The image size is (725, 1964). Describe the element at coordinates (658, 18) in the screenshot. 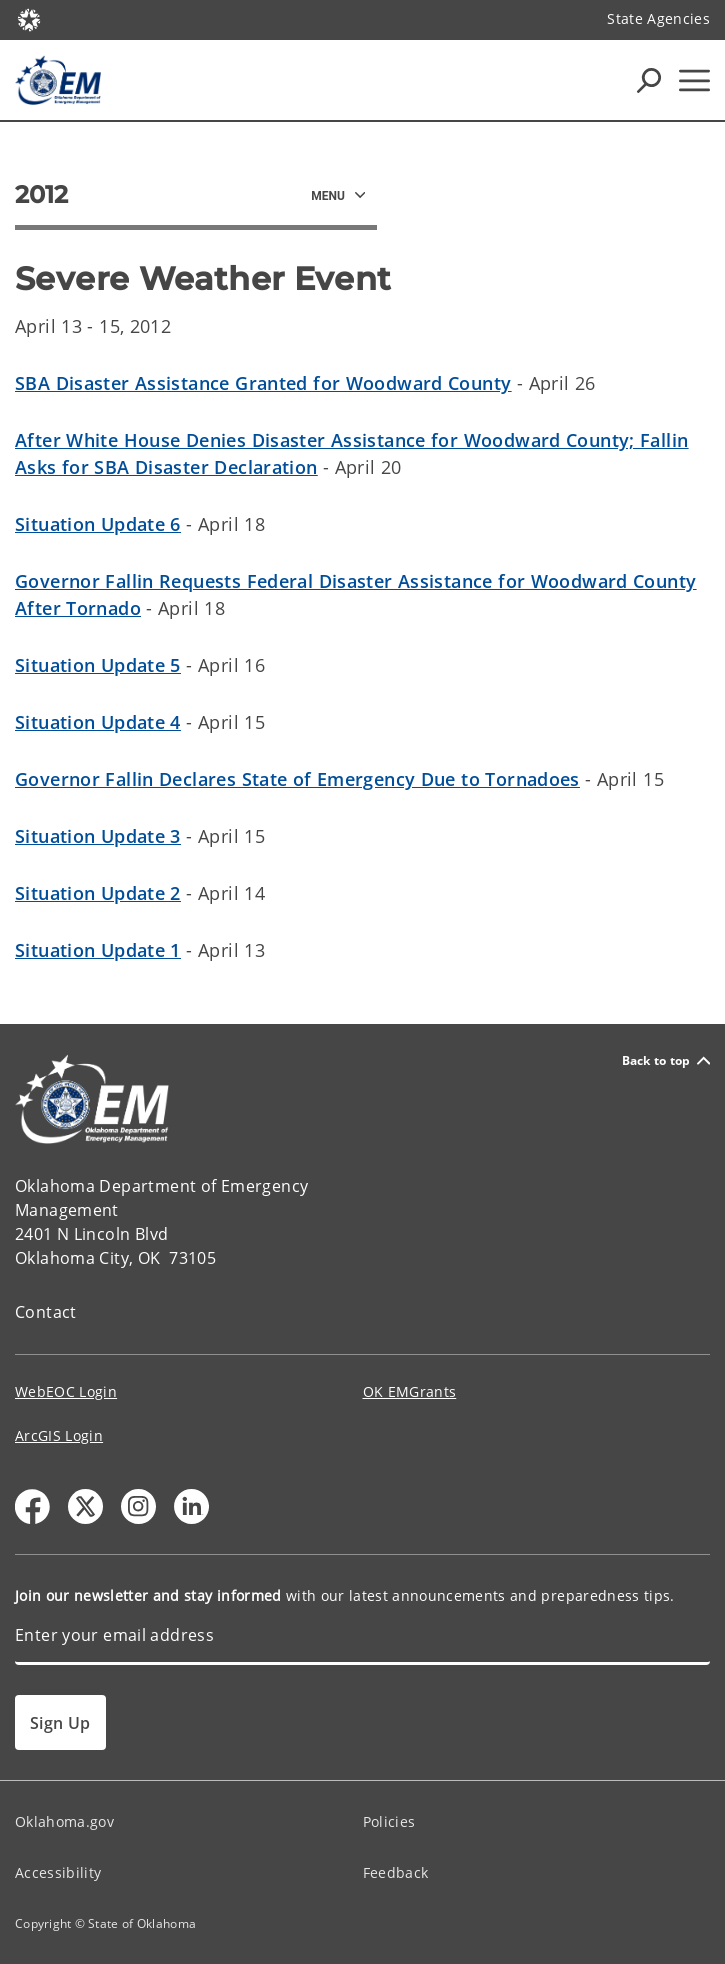

I see `State Agencies` at that location.